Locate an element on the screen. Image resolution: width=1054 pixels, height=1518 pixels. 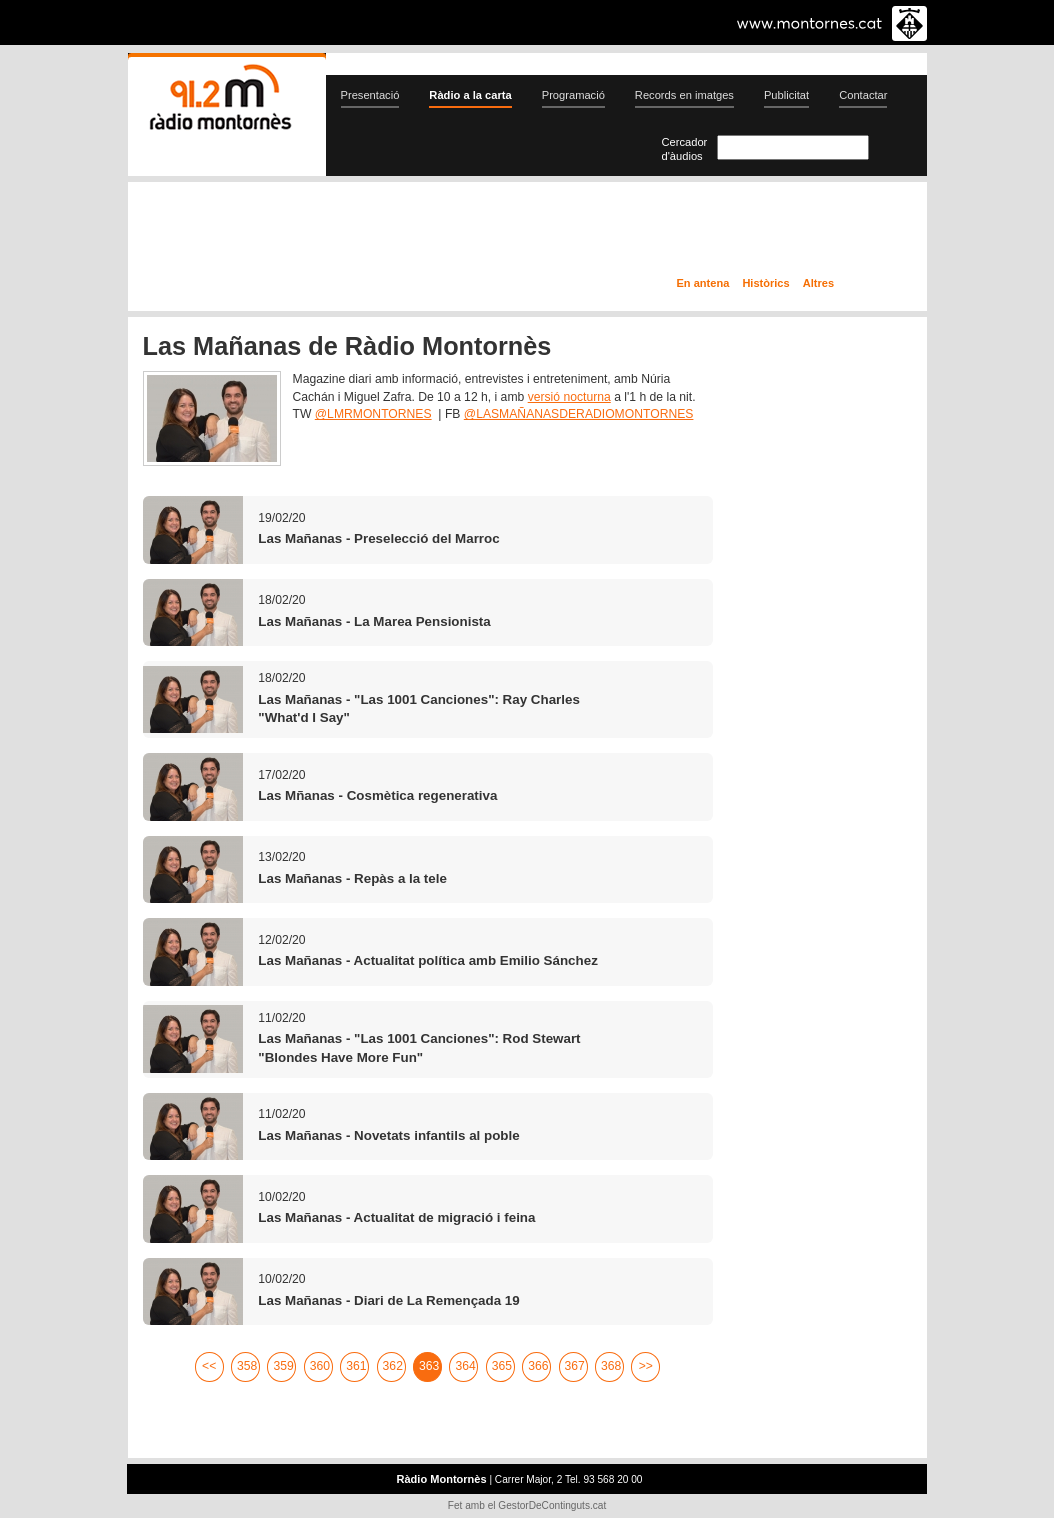
362 is located at coordinates (393, 1366).